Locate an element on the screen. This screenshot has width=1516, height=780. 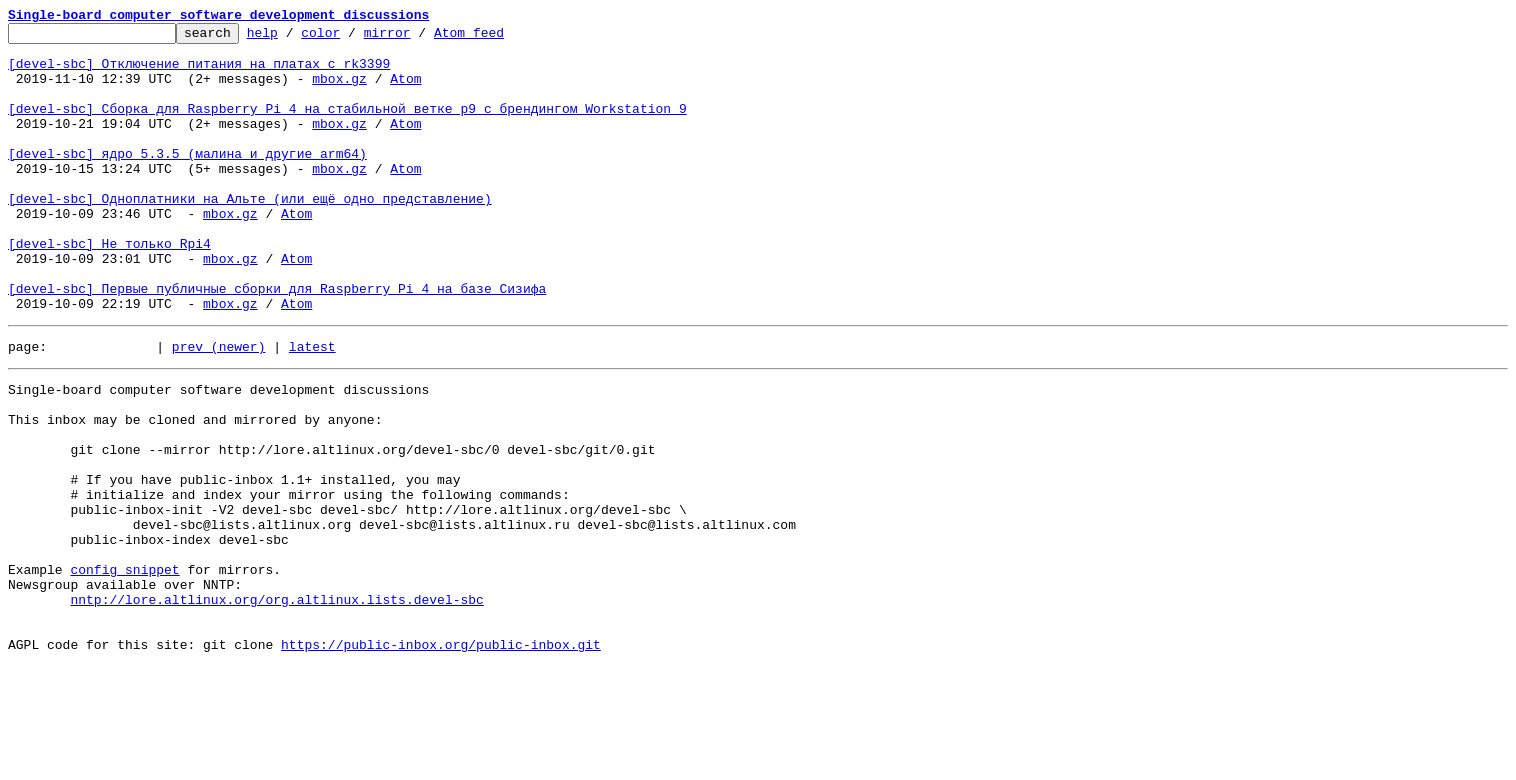
[devel-sbc] ядро 5.3.5 (малина и другие arm64) is located at coordinates (187, 180).